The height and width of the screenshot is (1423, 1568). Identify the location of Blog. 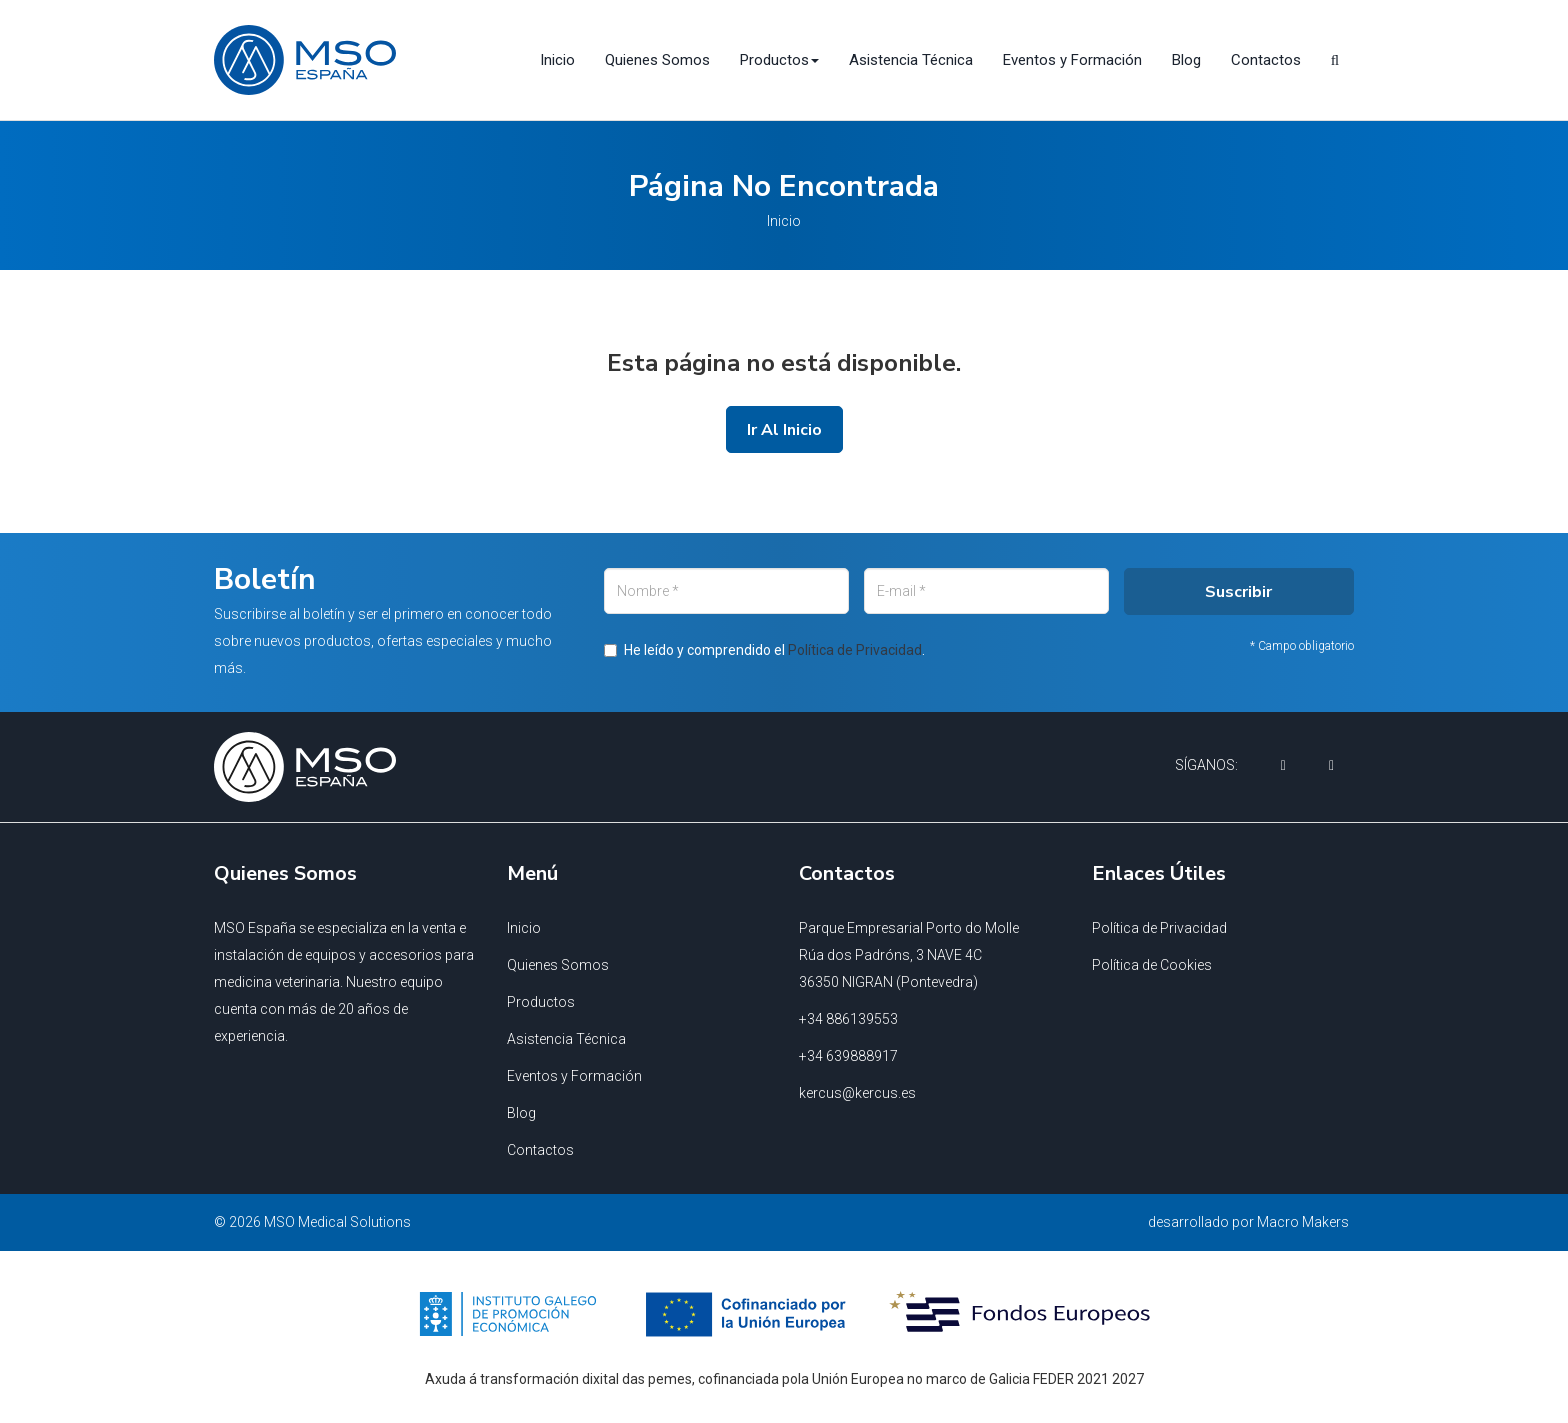
(1186, 60).